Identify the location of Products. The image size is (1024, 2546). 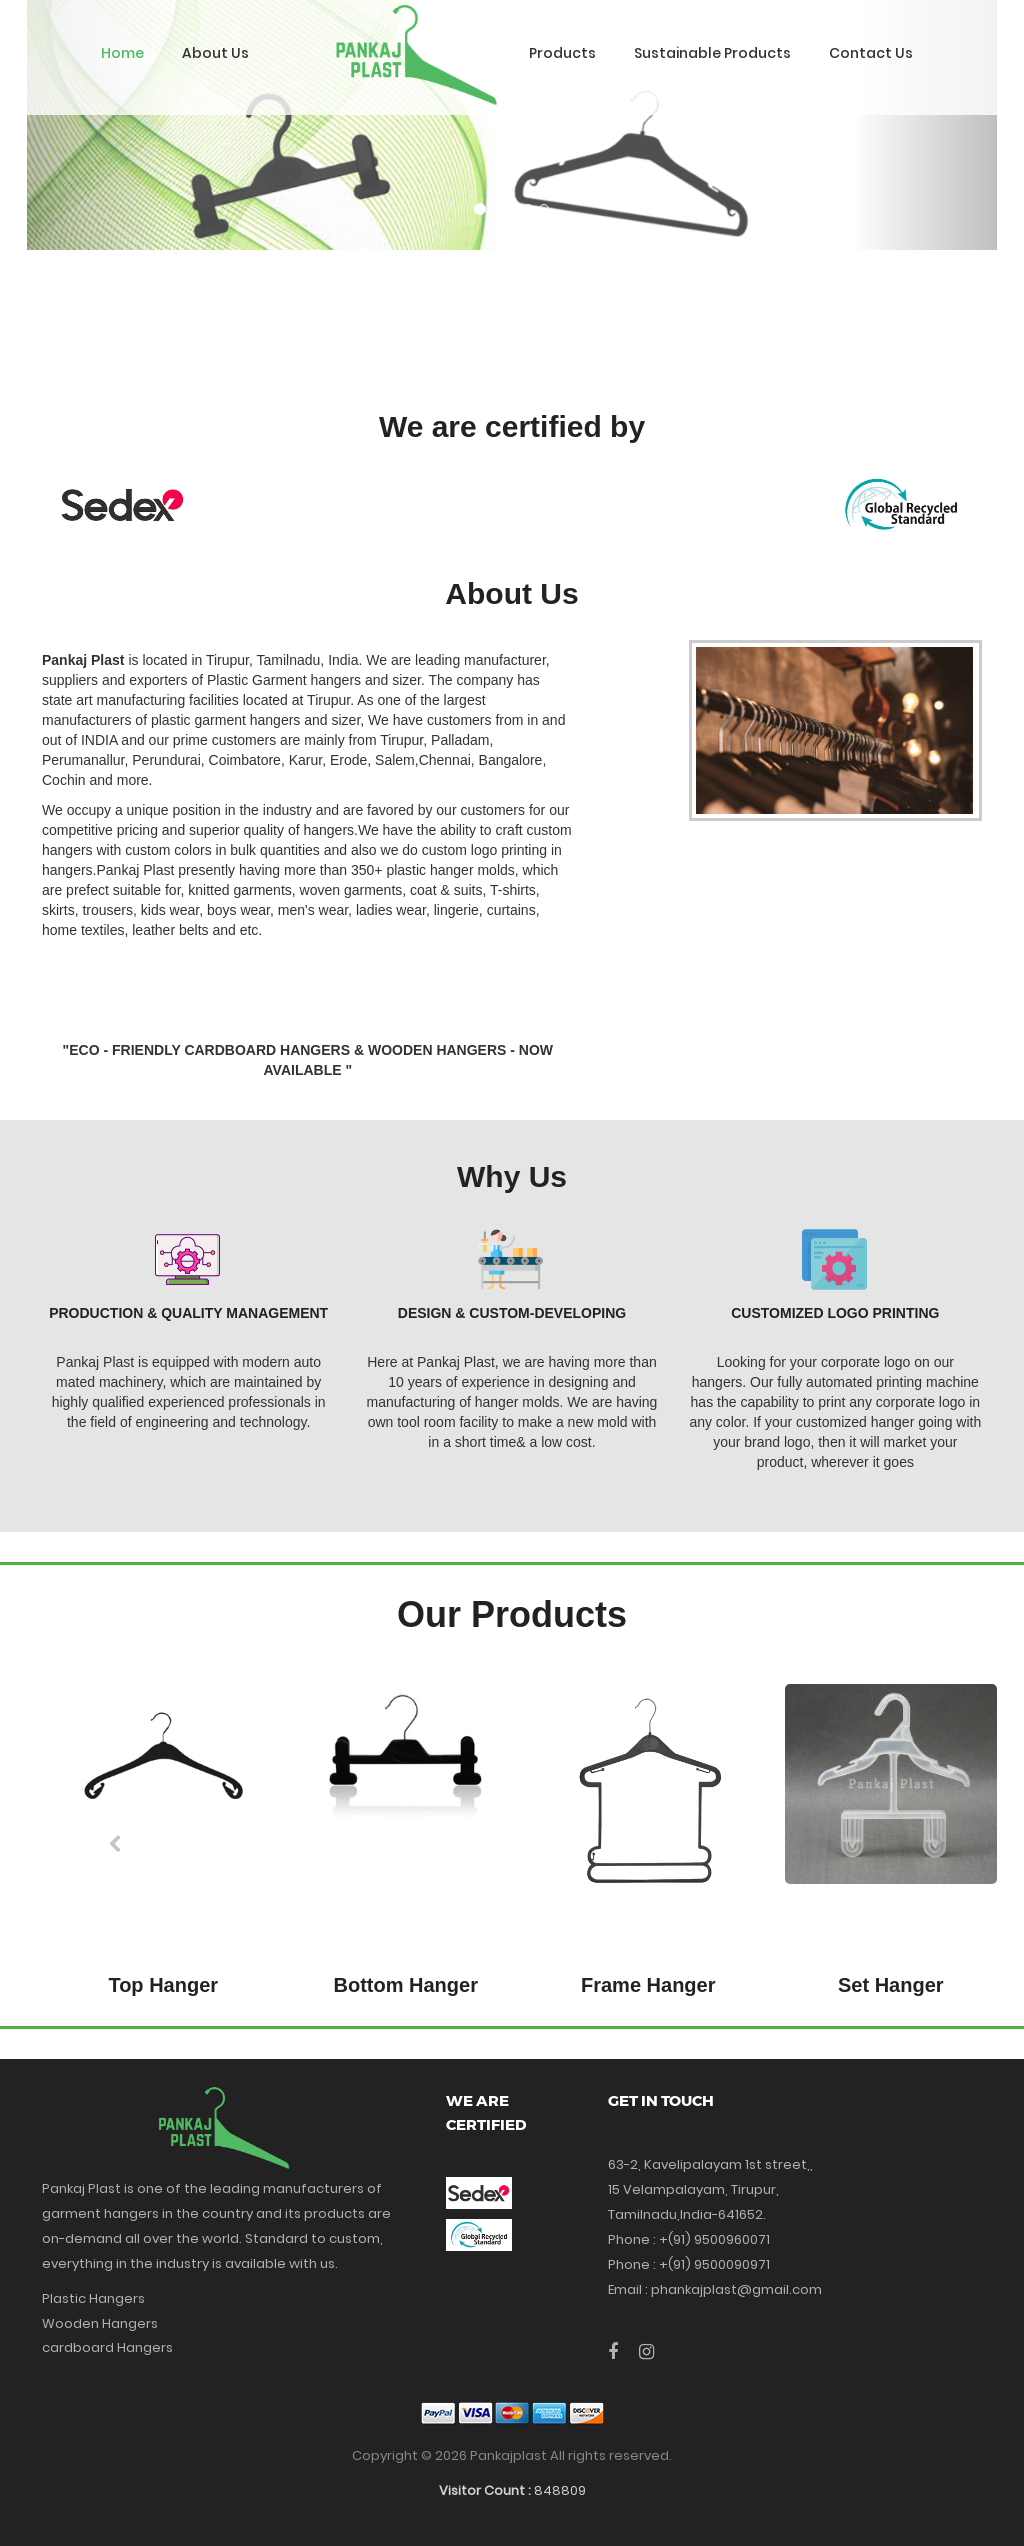
(562, 53).